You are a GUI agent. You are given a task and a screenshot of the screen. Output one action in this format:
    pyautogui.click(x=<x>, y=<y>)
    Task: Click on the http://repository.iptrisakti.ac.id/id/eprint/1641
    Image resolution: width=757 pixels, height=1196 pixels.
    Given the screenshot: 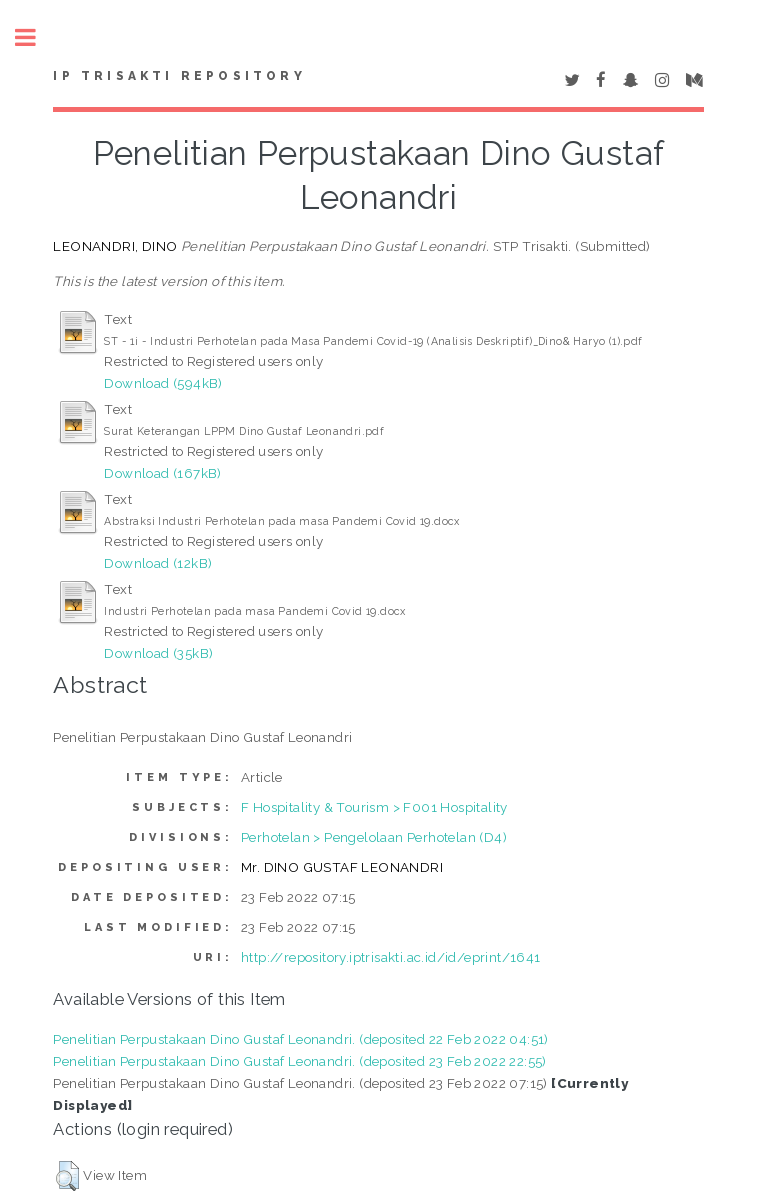 What is the action you would take?
    pyautogui.click(x=391, y=957)
    